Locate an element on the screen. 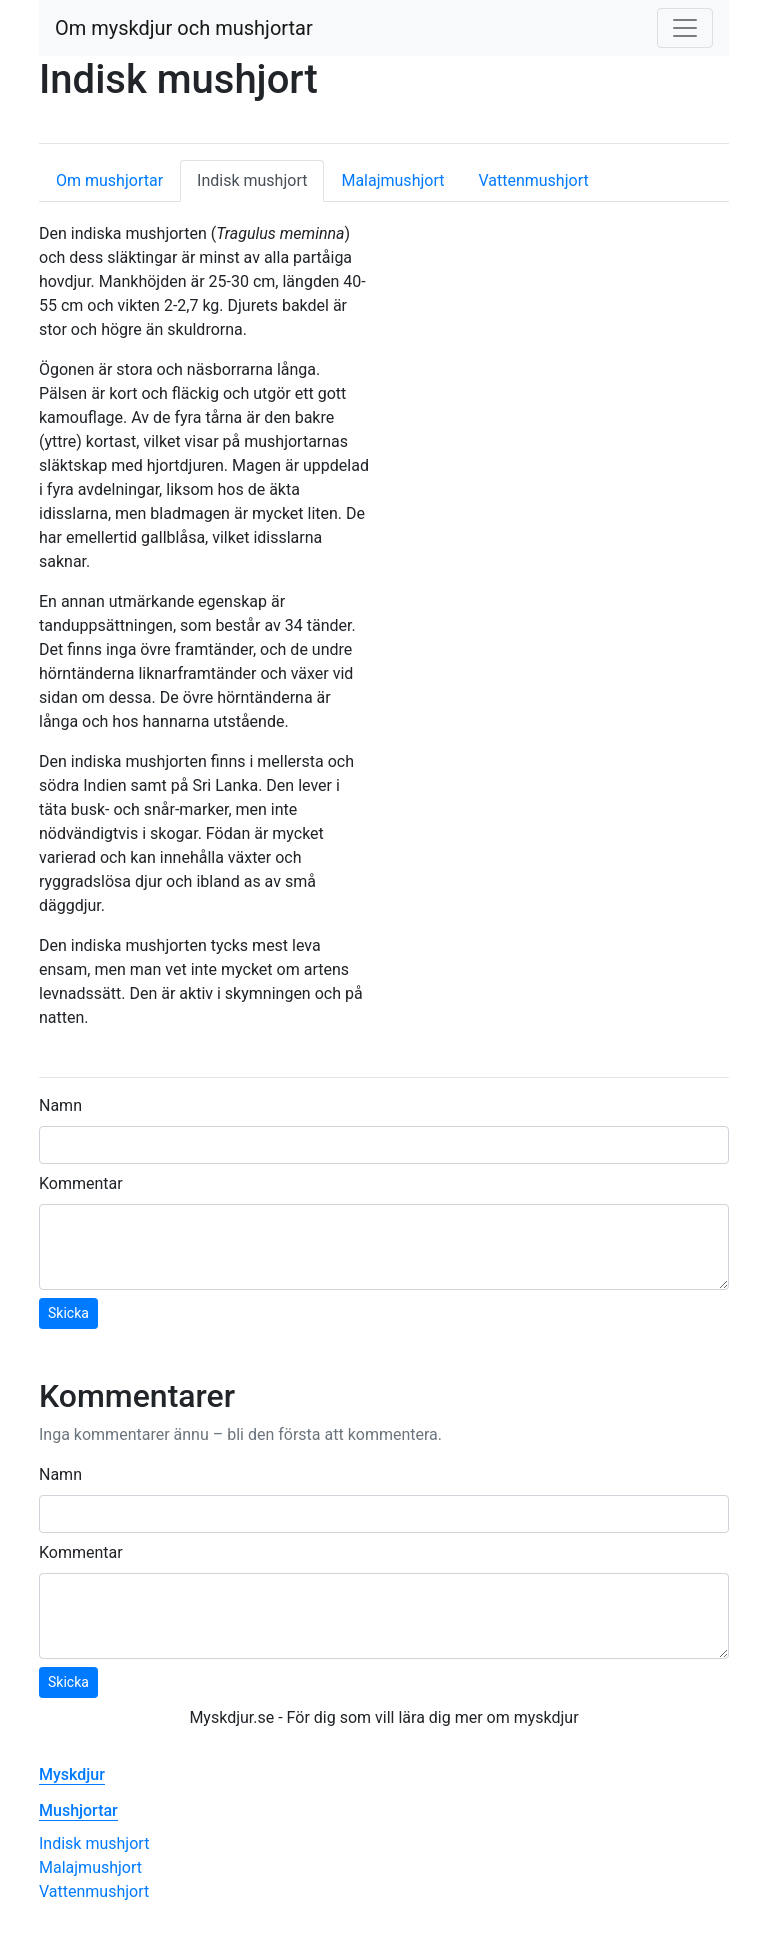 This screenshot has width=768, height=1935. [Advertisement] is located at coordinates (564, 359).